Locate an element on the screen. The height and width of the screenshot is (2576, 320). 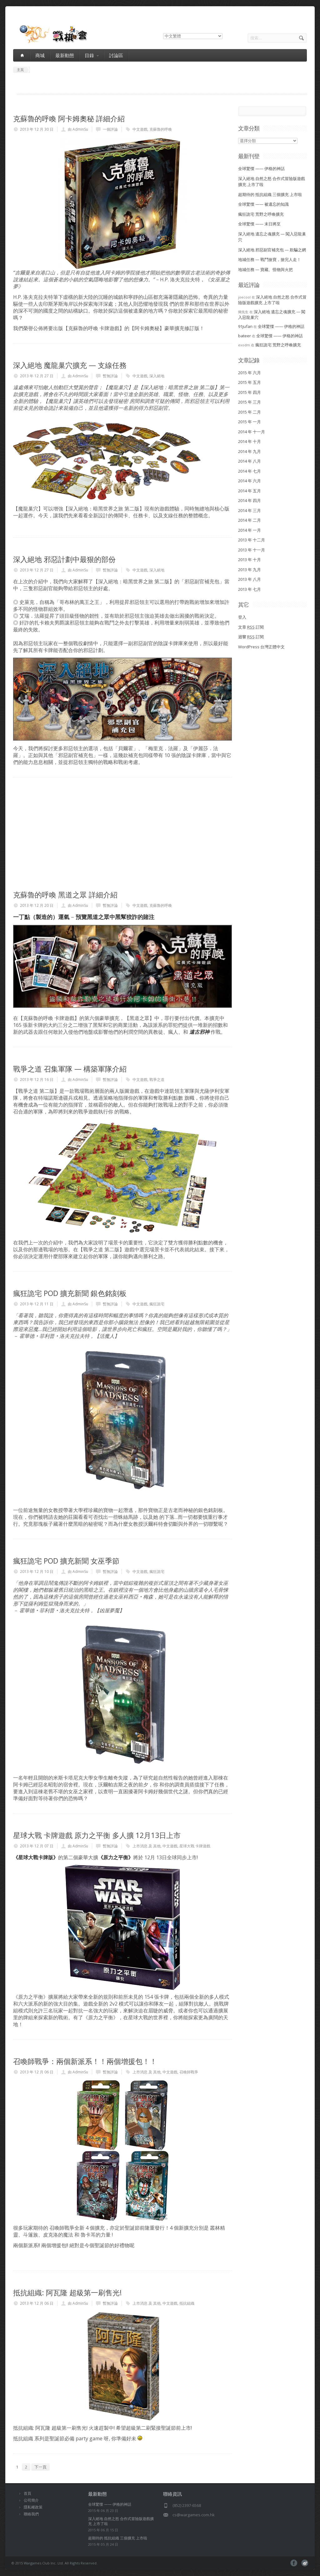
2014 年 十月 is located at coordinates (249, 441).